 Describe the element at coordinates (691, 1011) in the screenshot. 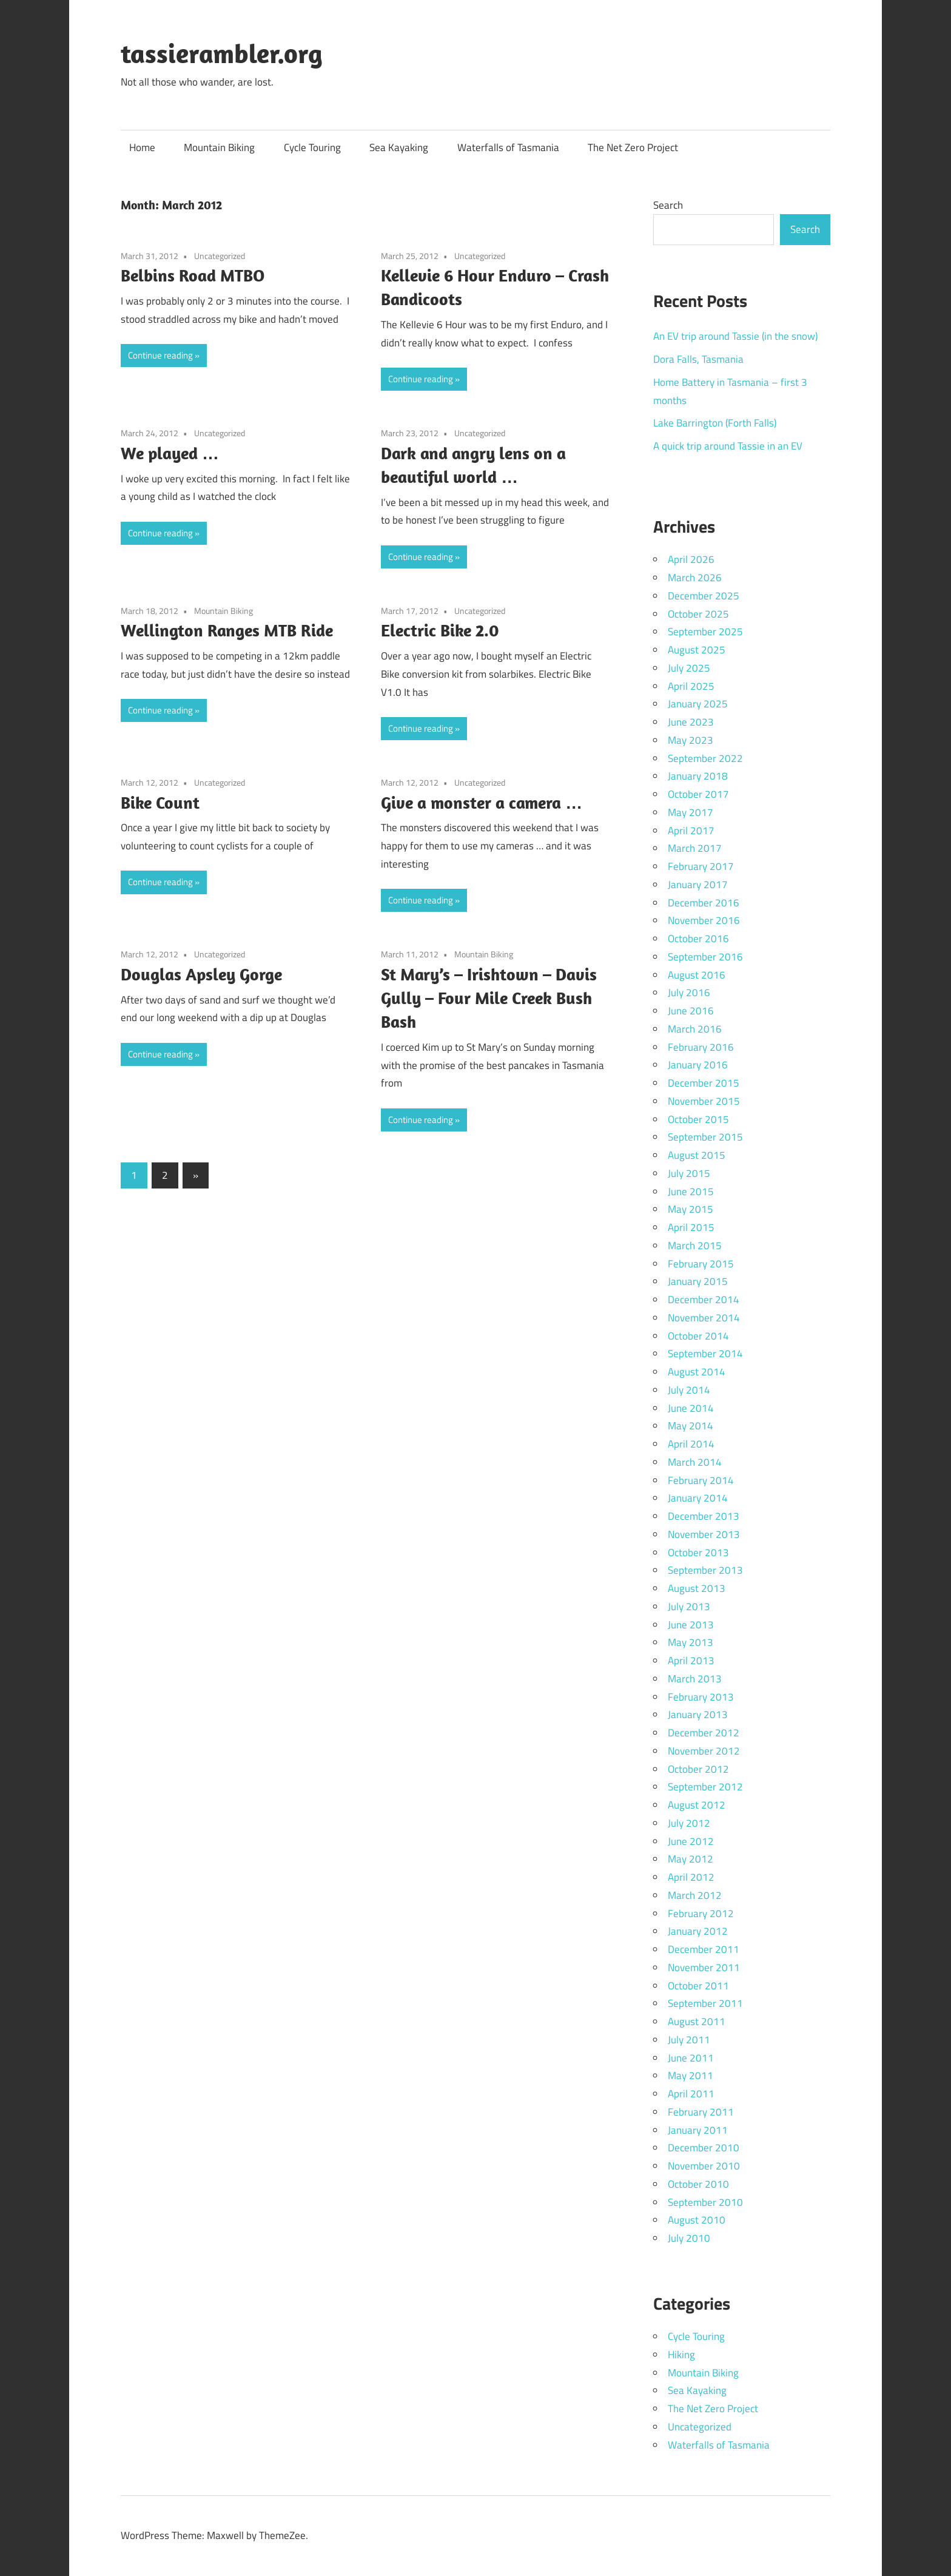

I see `June 2016` at that location.